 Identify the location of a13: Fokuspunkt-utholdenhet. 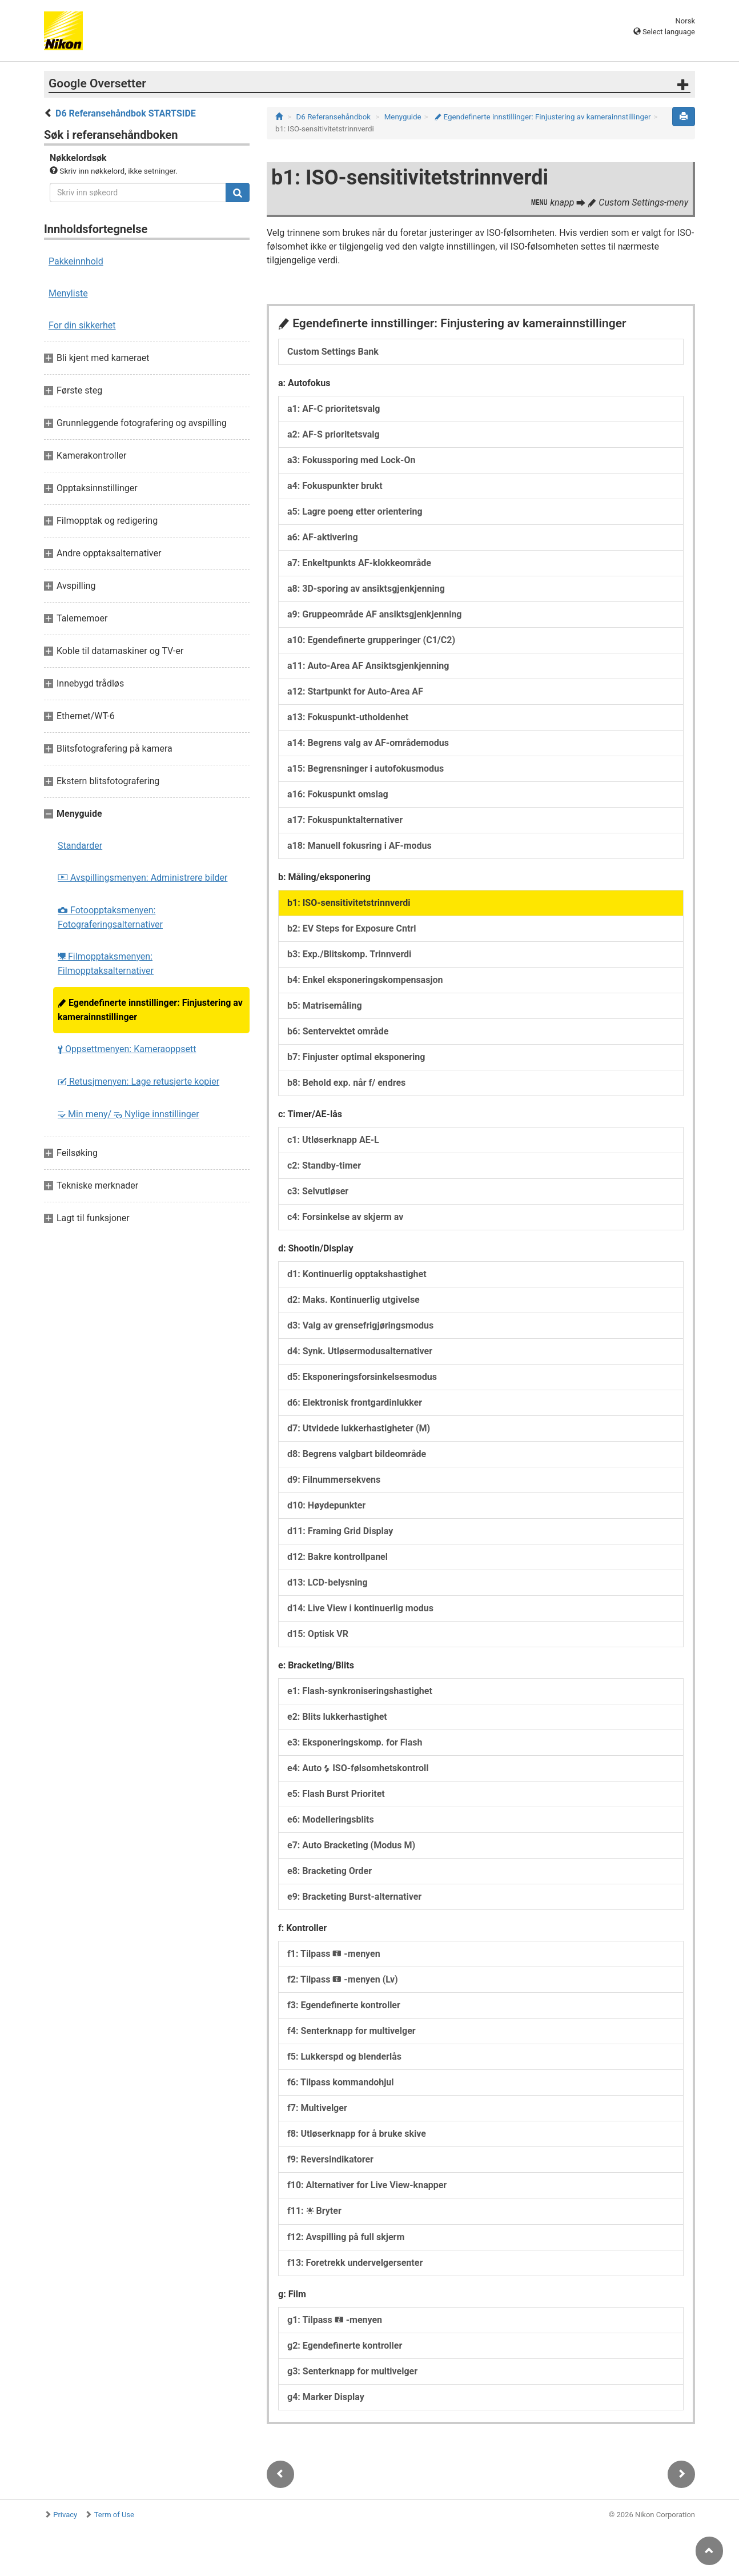
(347, 717).